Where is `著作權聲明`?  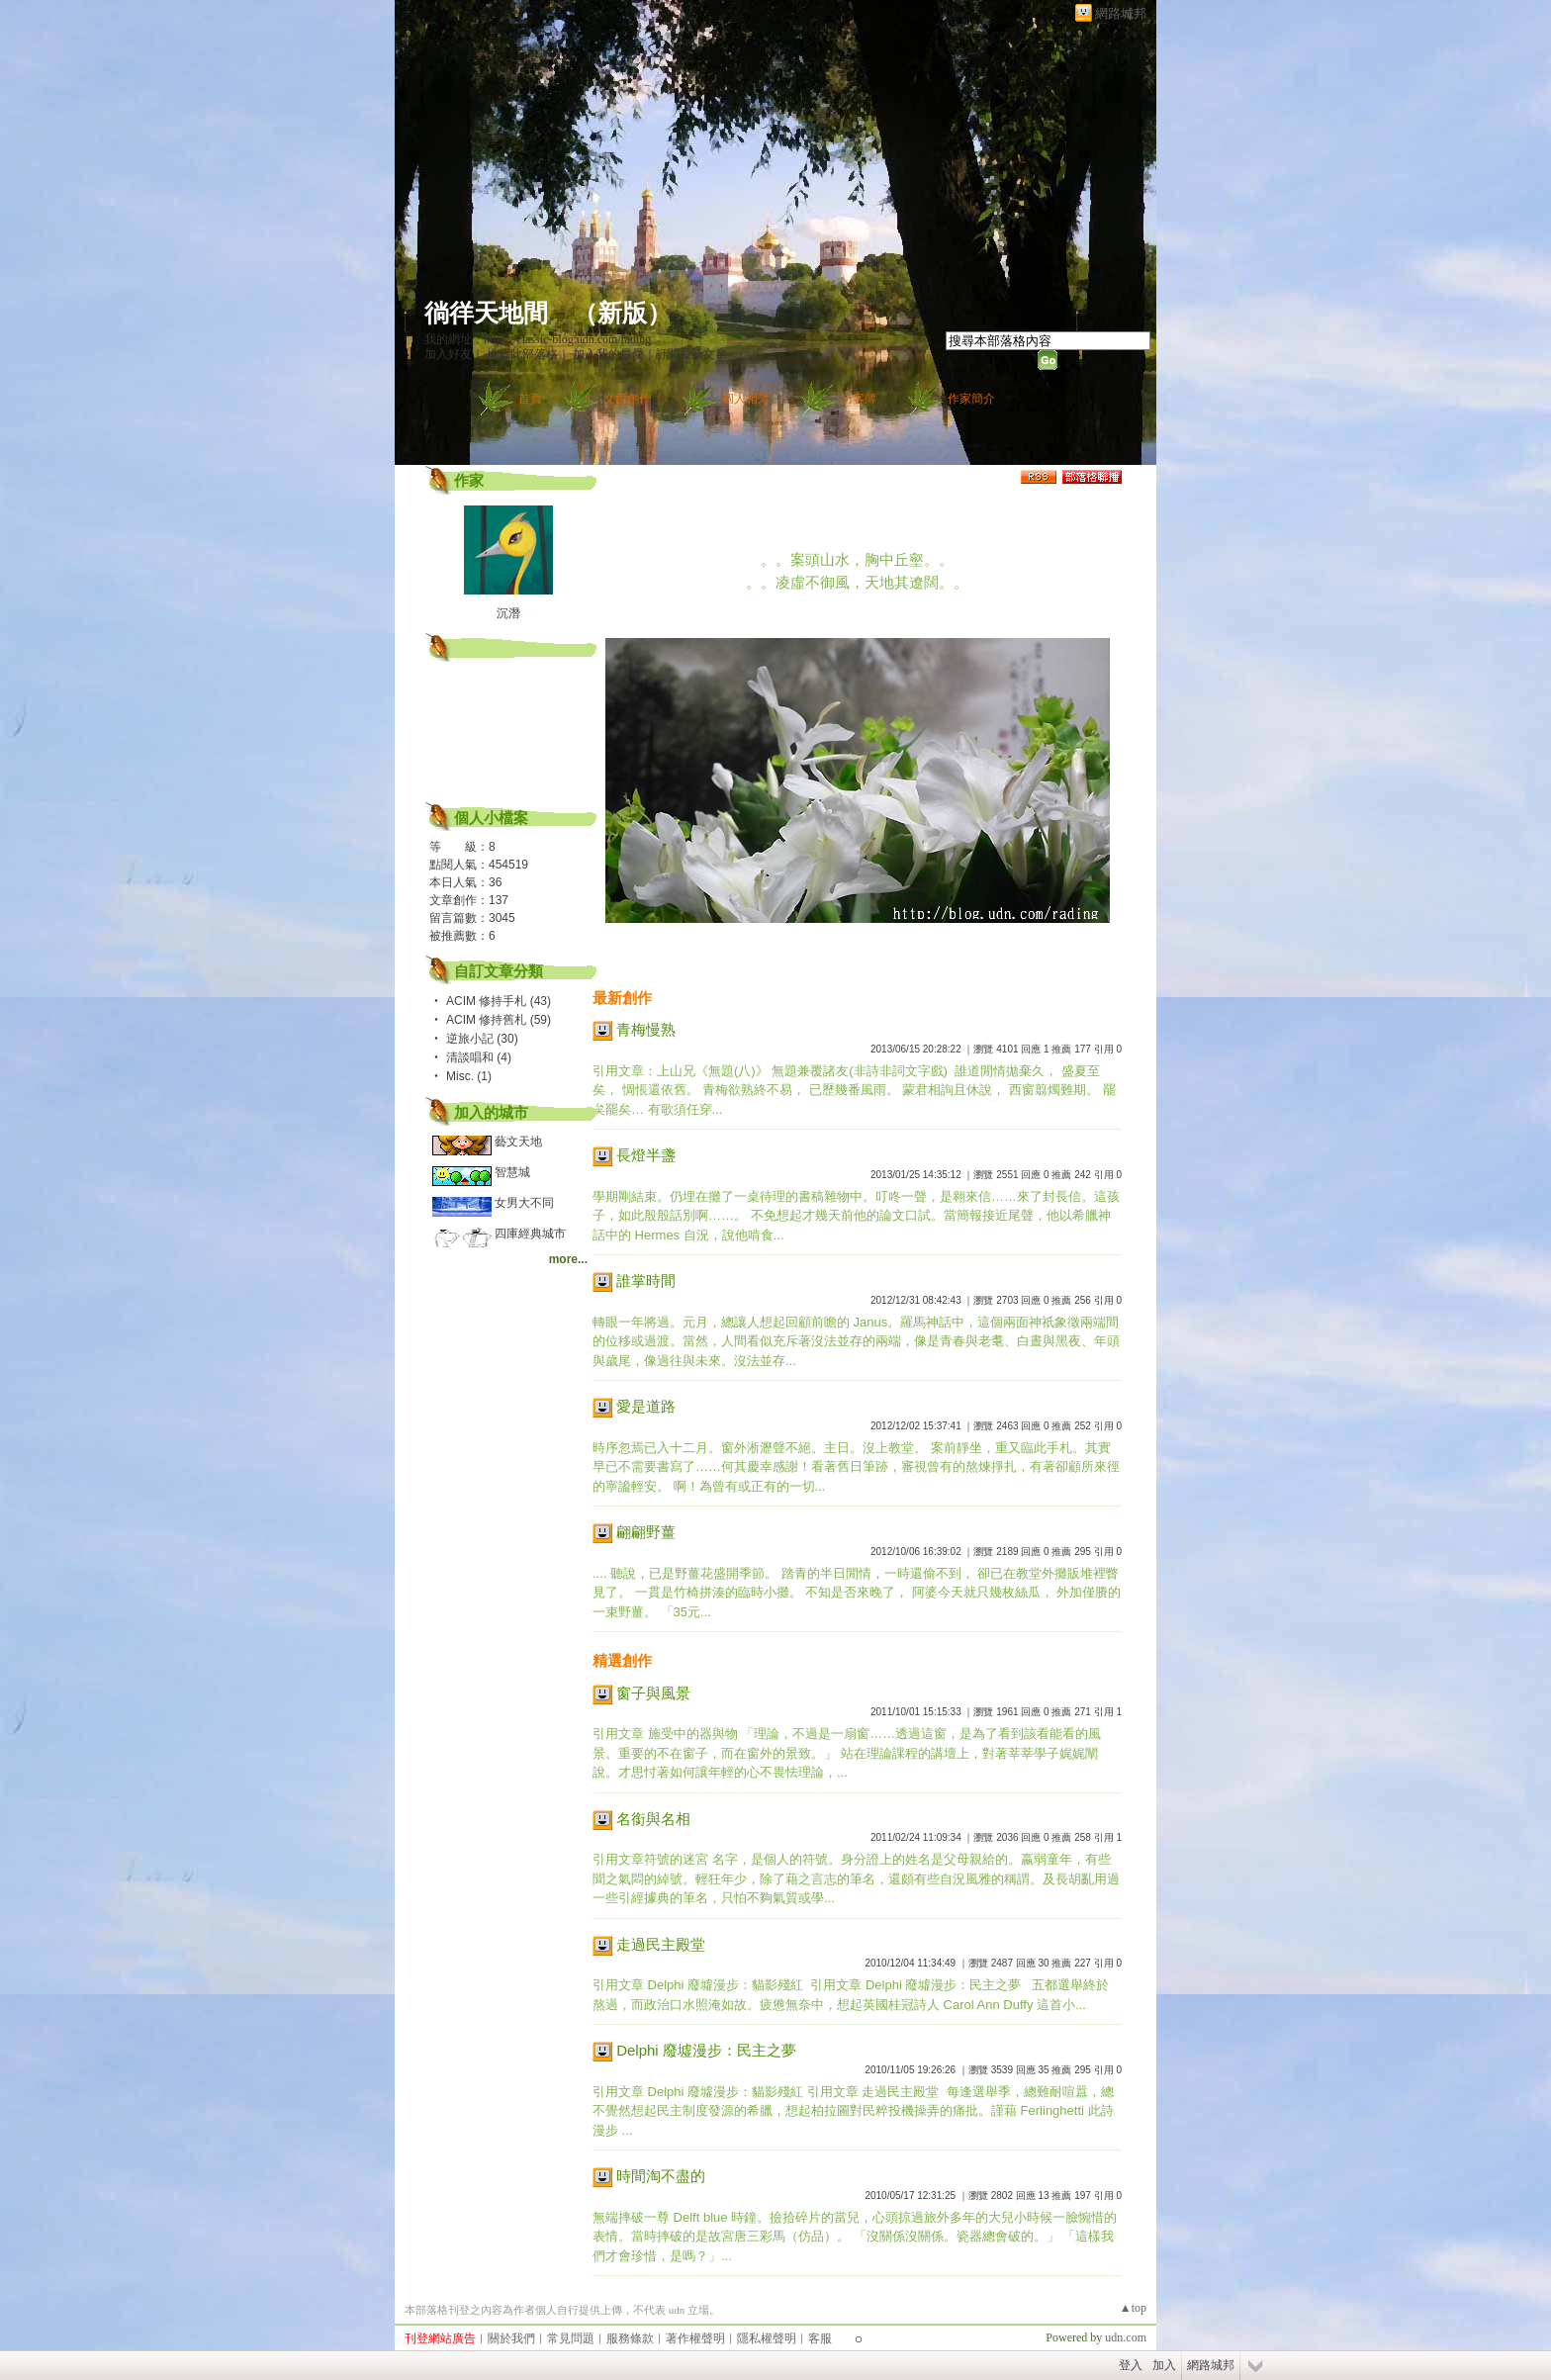 著作權聲明 is located at coordinates (695, 2338).